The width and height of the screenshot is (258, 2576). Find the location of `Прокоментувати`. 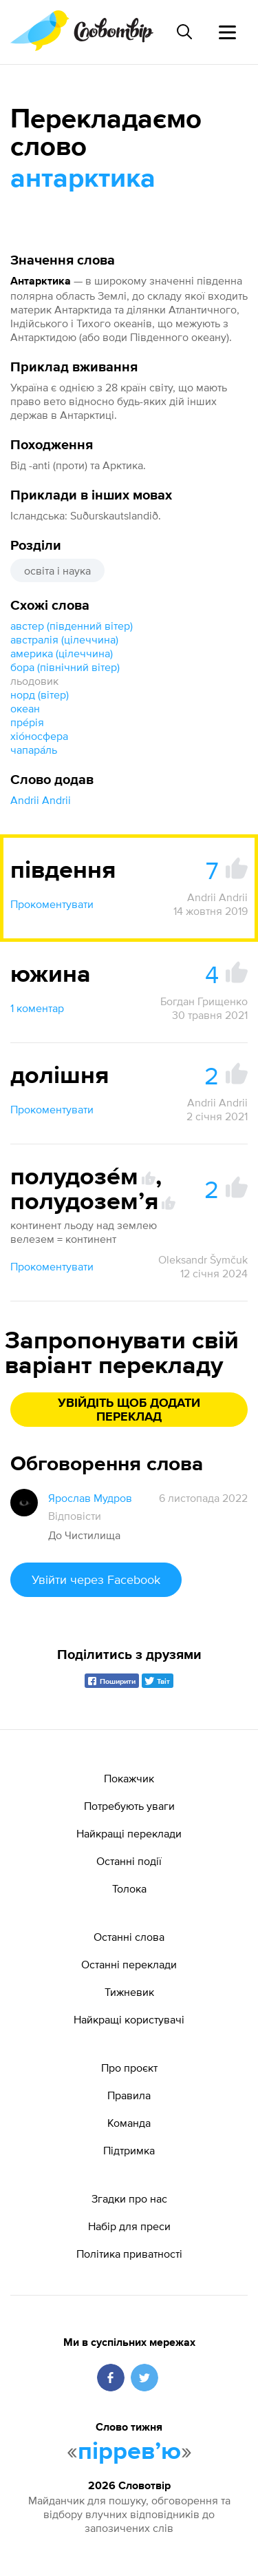

Прокоментувати is located at coordinates (52, 904).